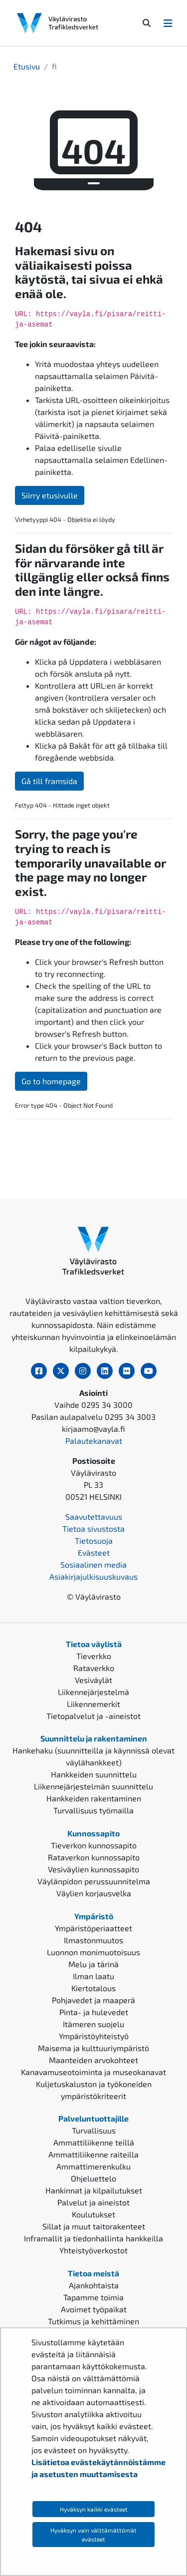 The height and width of the screenshot is (2576, 187). Describe the element at coordinates (93, 1576) in the screenshot. I see `Asiakirjajulkisuuskuvaus` at that location.